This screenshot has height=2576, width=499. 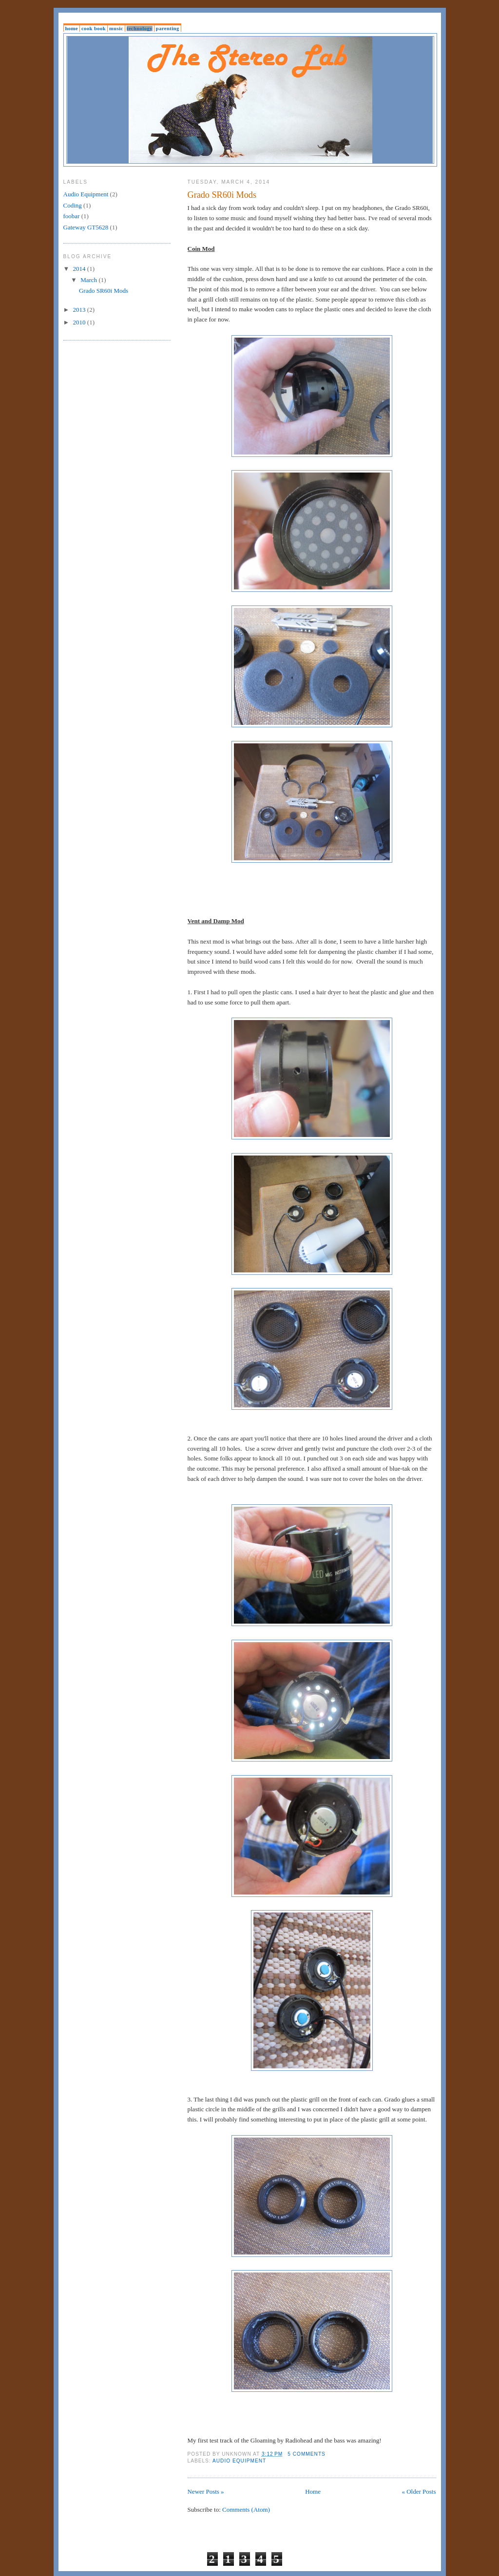 I want to click on 2013, so click(x=80, y=309).